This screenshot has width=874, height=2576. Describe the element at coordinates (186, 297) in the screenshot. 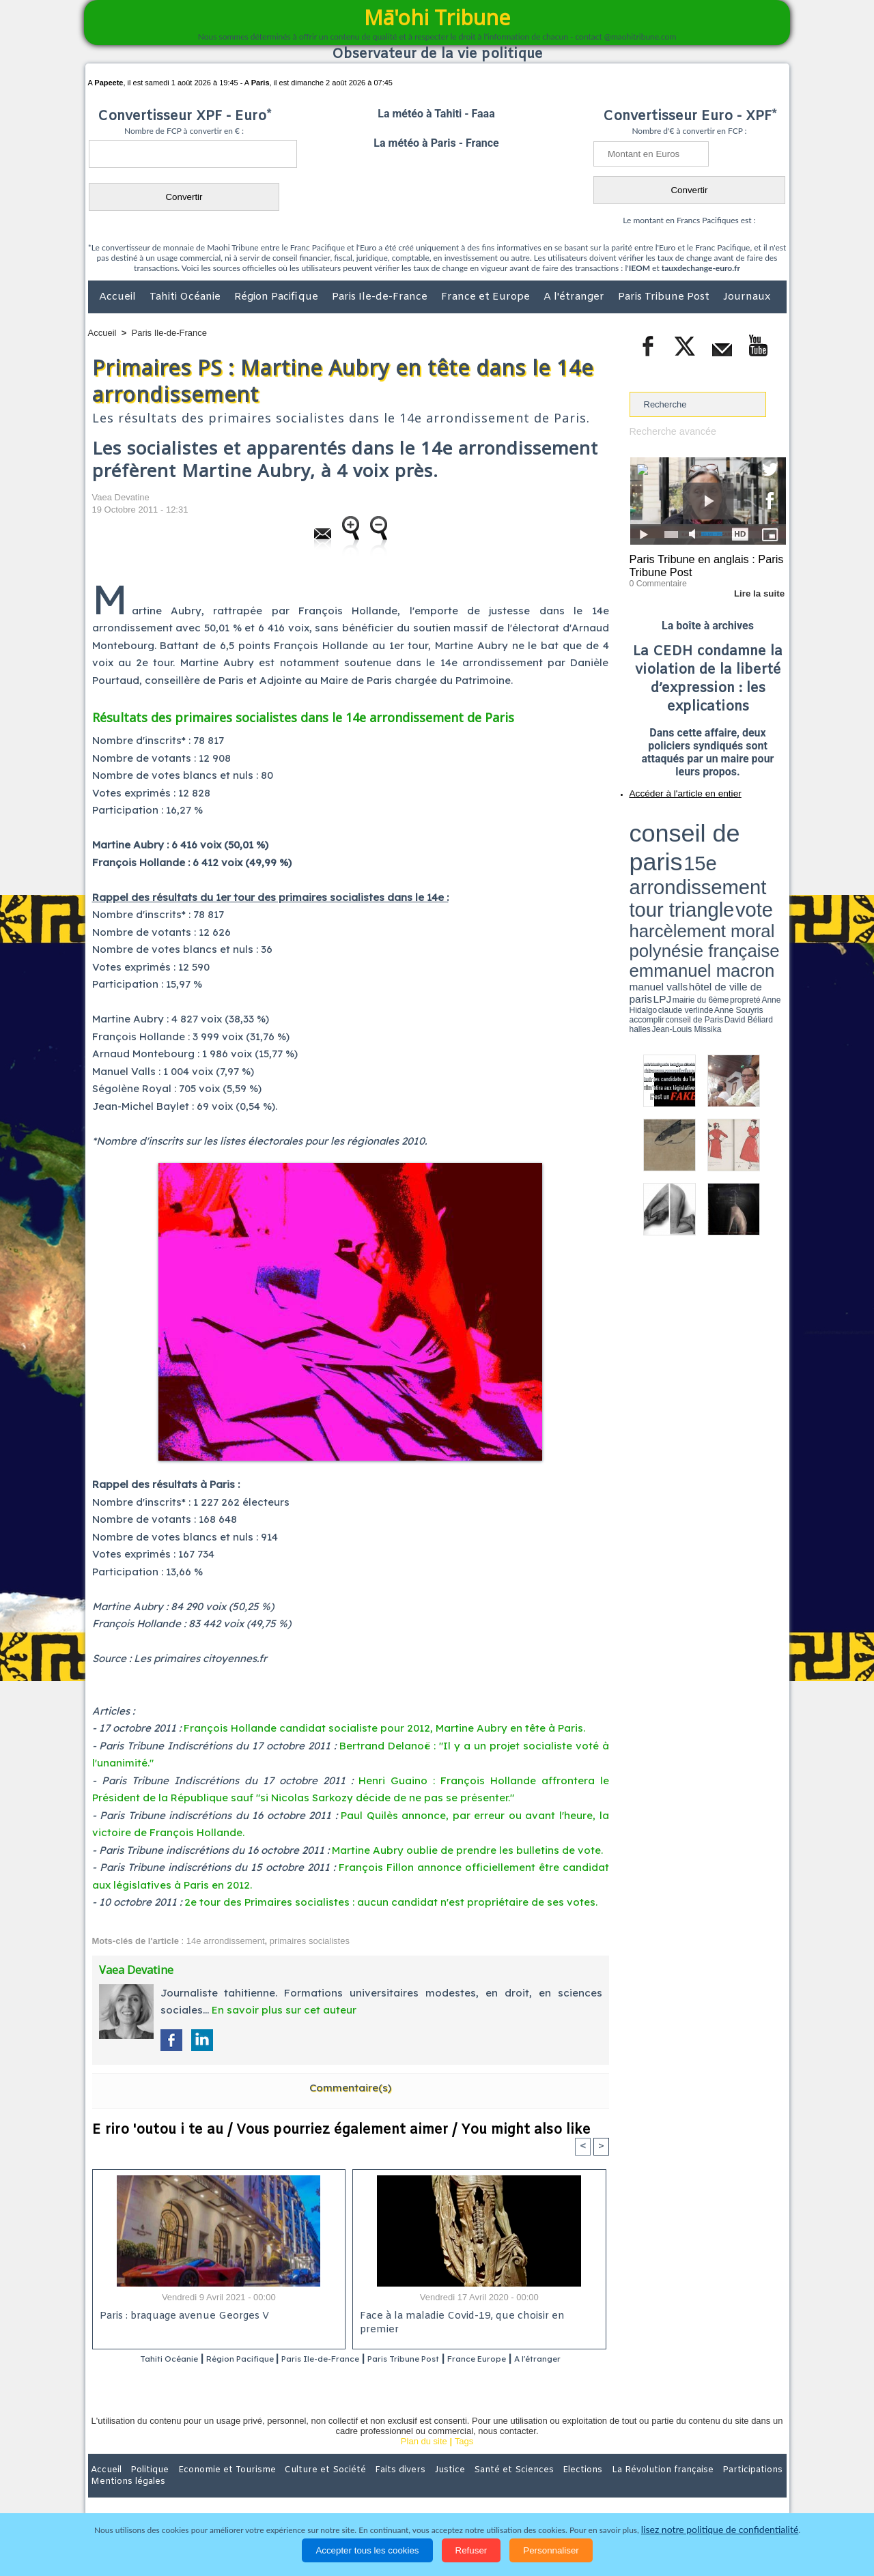

I see `Tahiti Océanie` at that location.